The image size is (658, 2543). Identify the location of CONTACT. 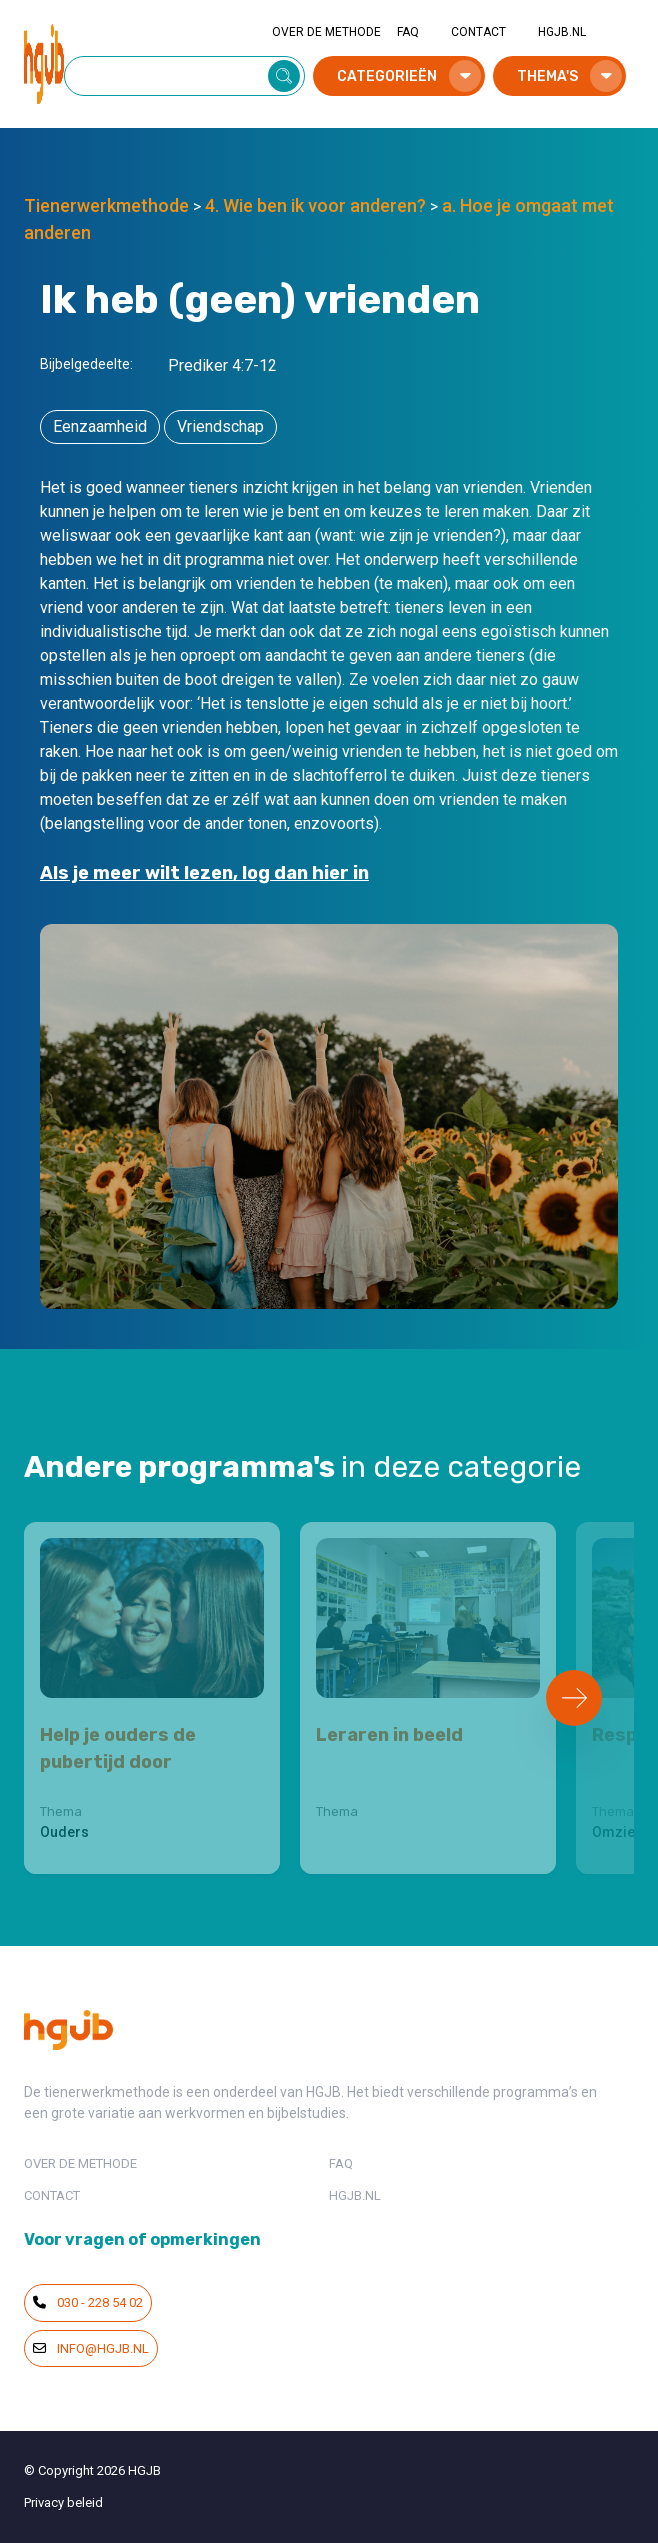
(478, 32).